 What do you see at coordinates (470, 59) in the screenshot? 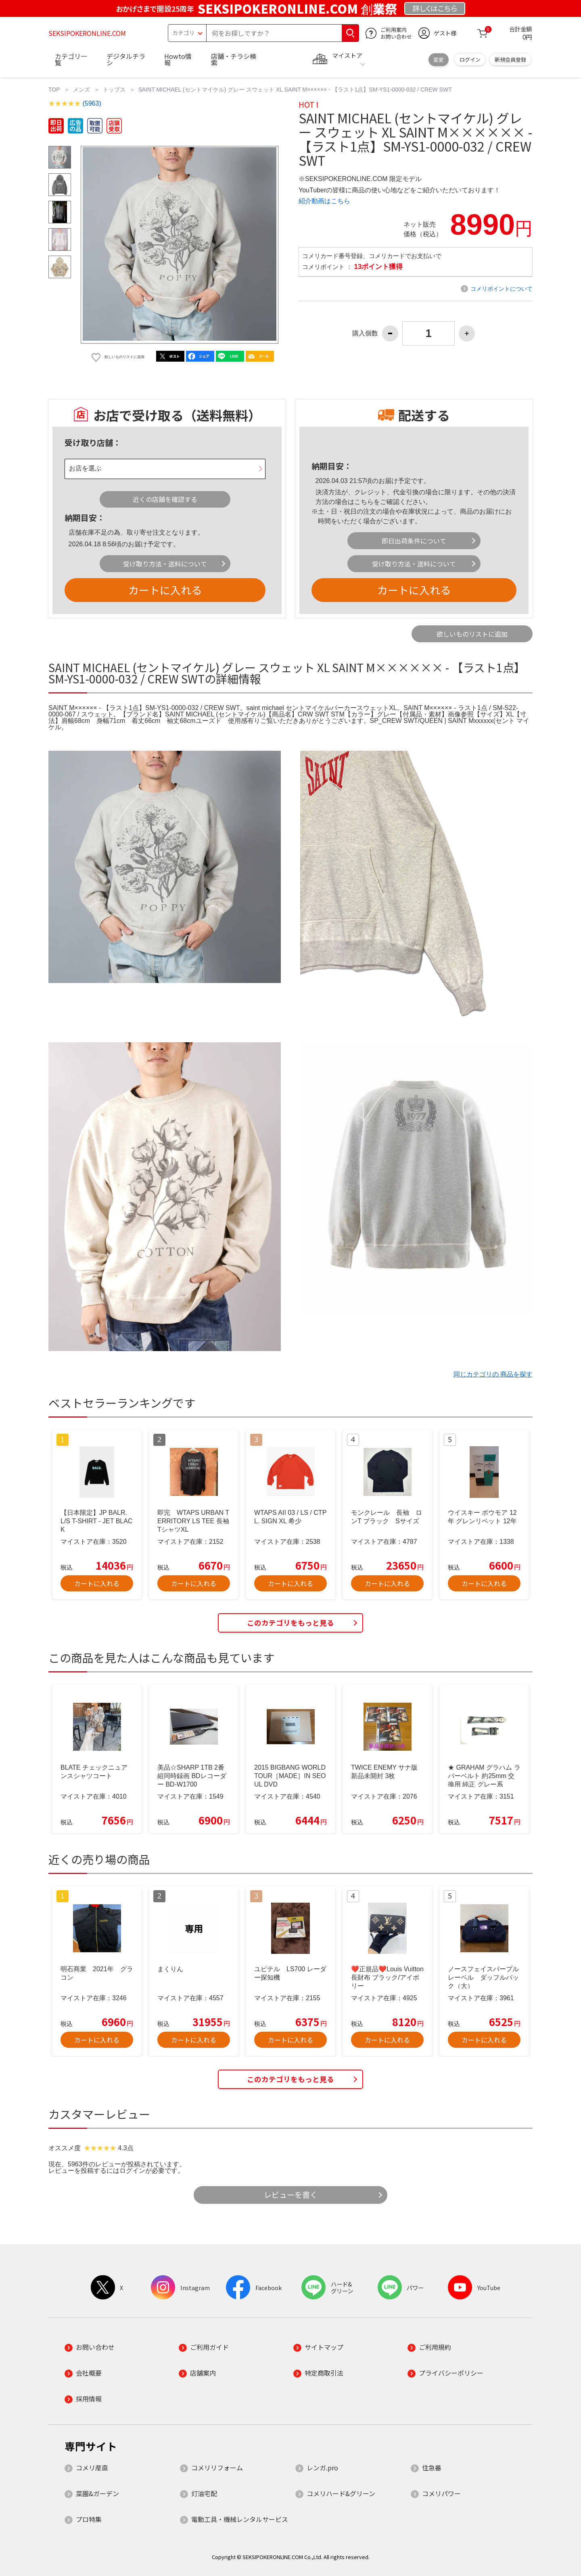
I see `ログイン` at bounding box center [470, 59].